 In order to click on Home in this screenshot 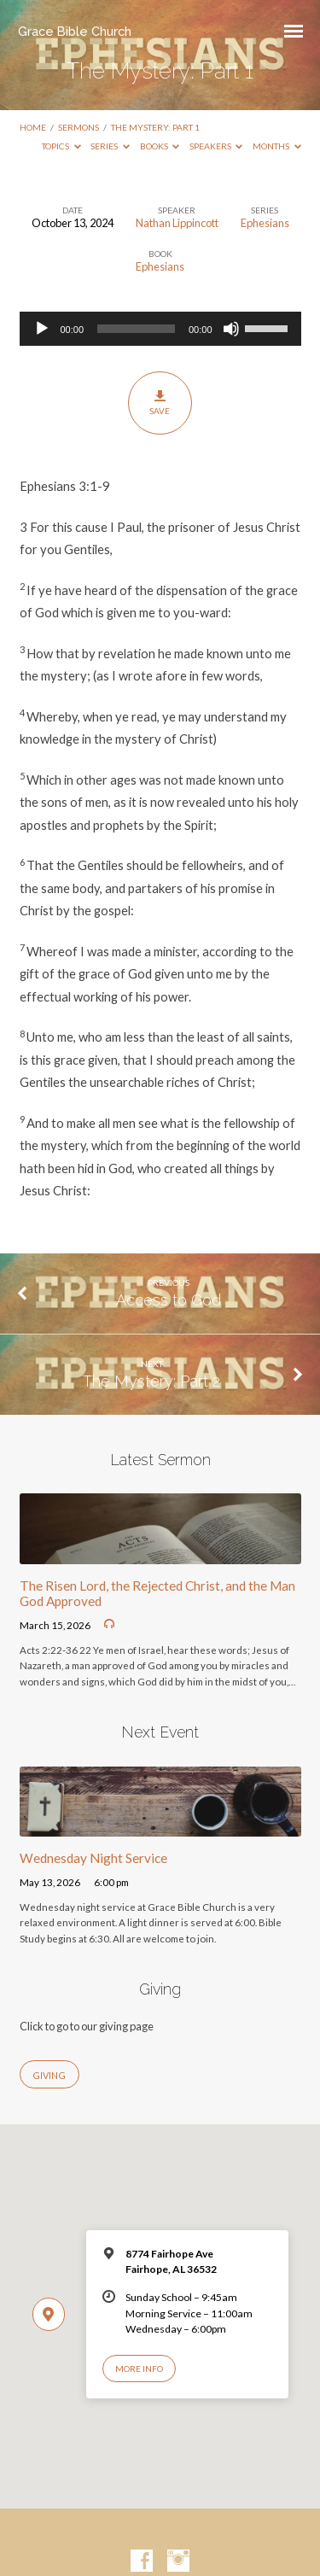, I will do `click(33, 127)`.